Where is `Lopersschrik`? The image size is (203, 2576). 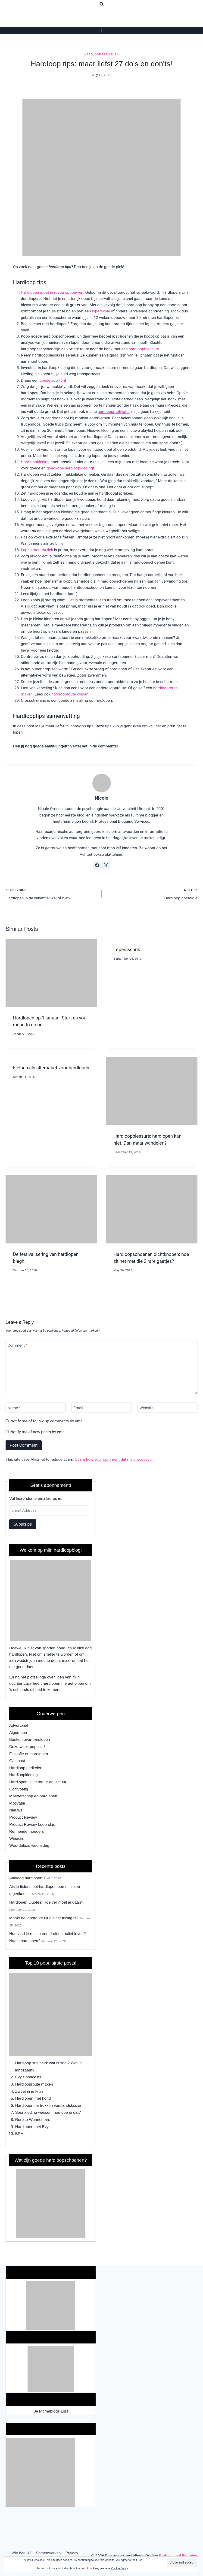
Lopersschrik is located at coordinates (127, 949).